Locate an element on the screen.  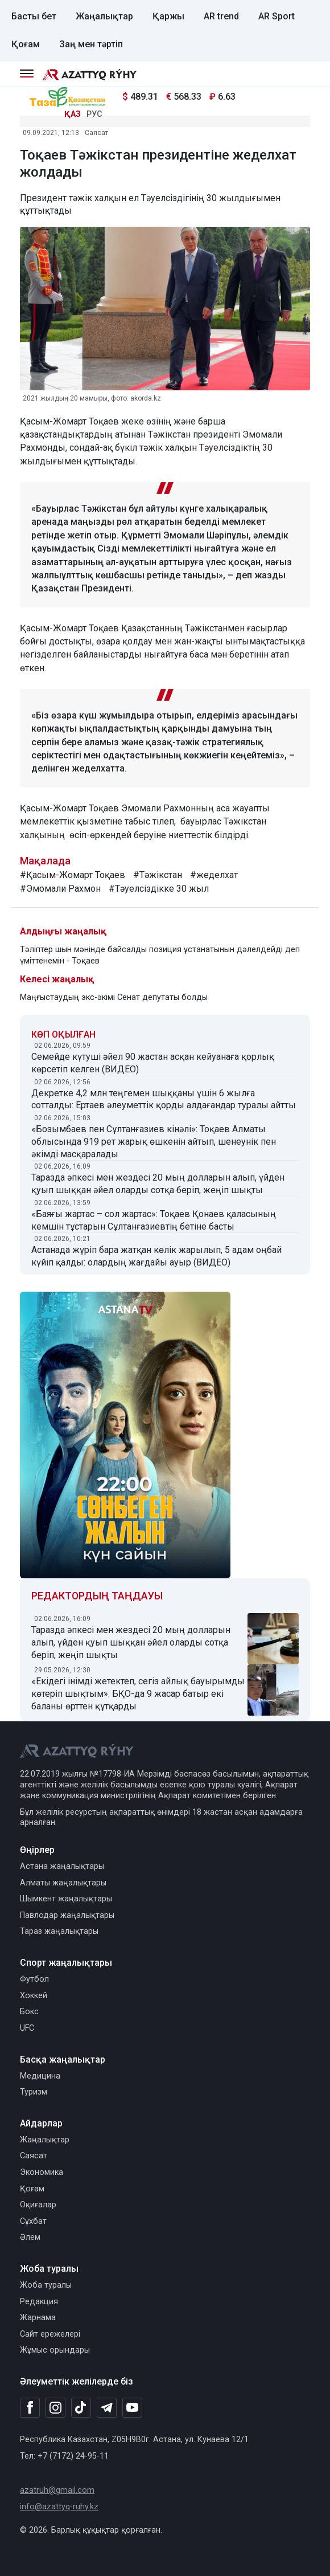
Шымкент жаңалықтары is located at coordinates (66, 1899).